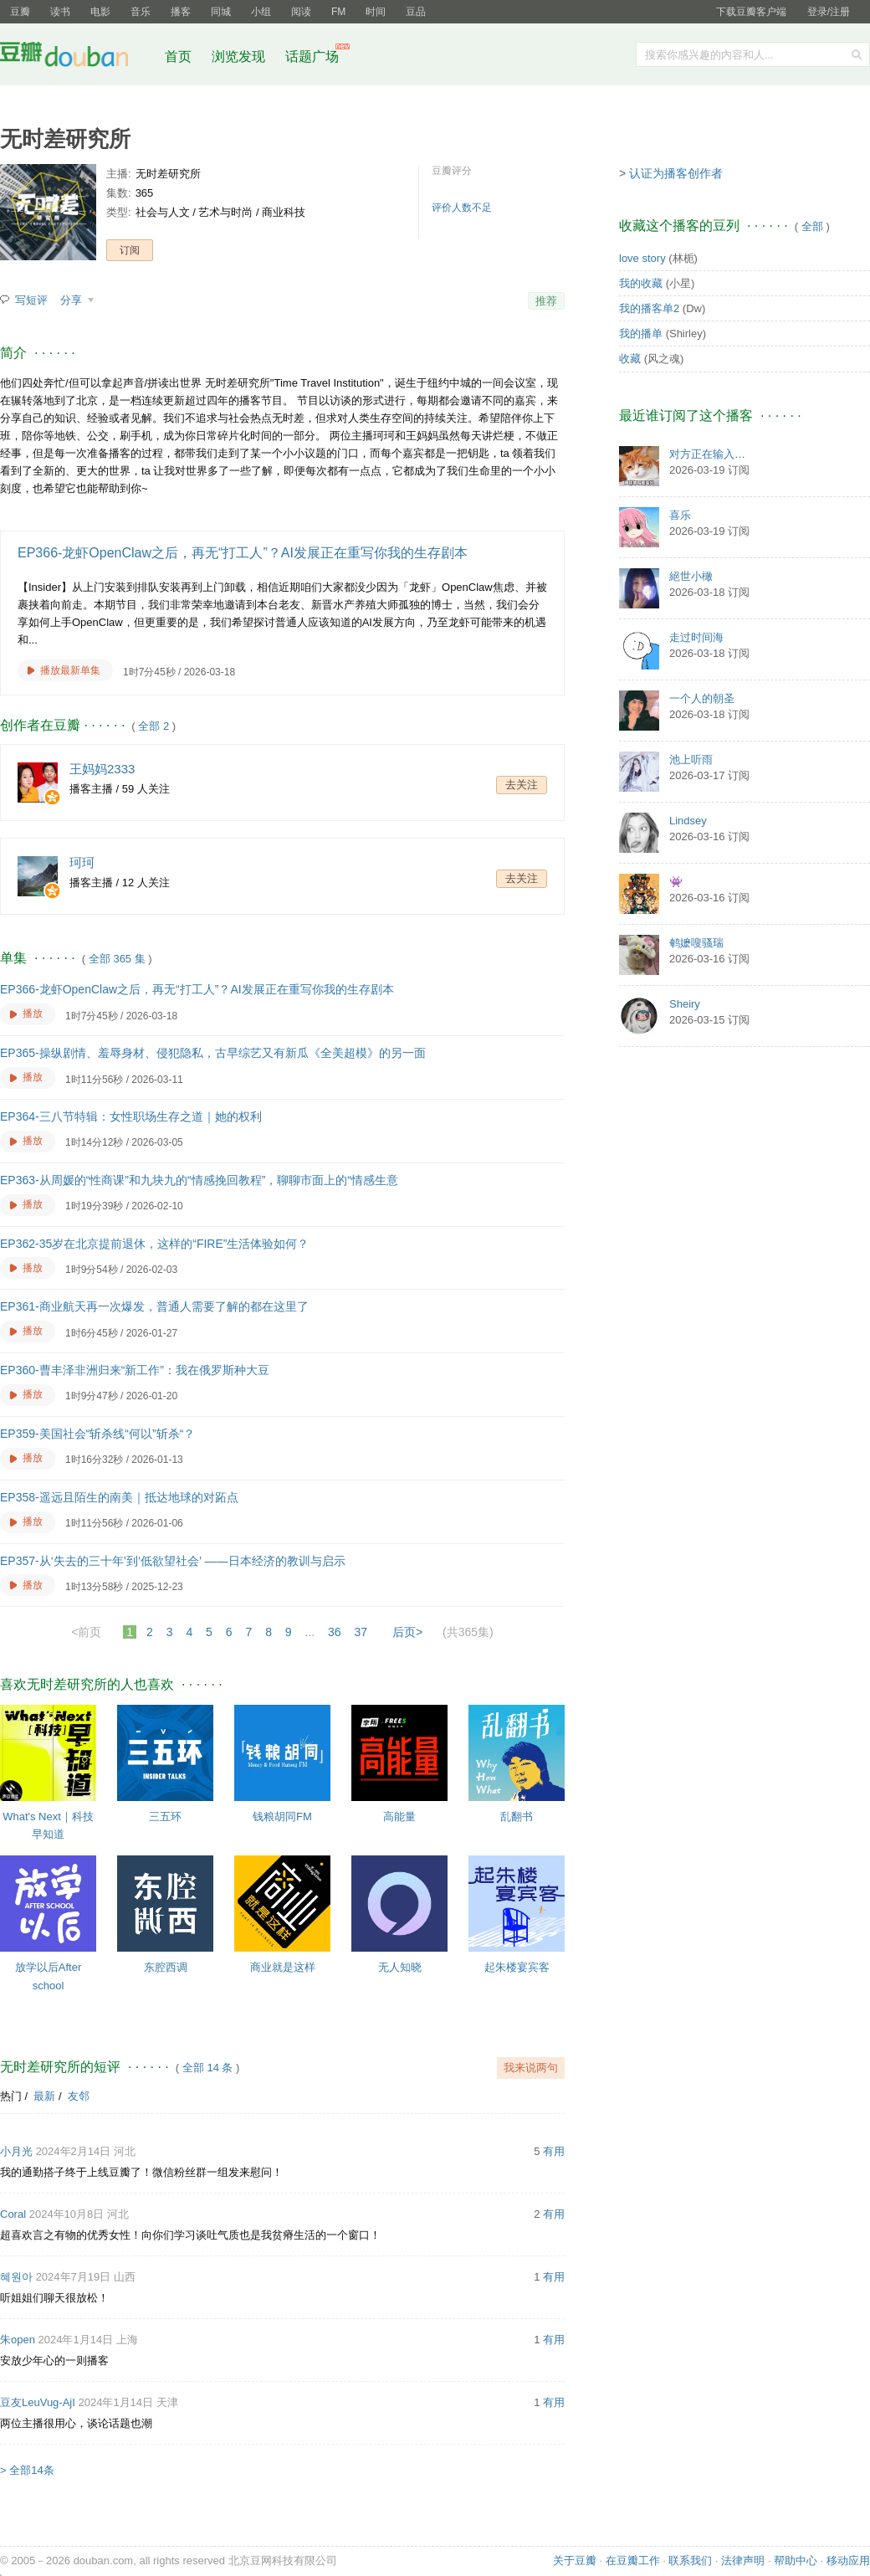 This screenshot has width=870, height=2576. What do you see at coordinates (334, 1632) in the screenshot?
I see `36` at bounding box center [334, 1632].